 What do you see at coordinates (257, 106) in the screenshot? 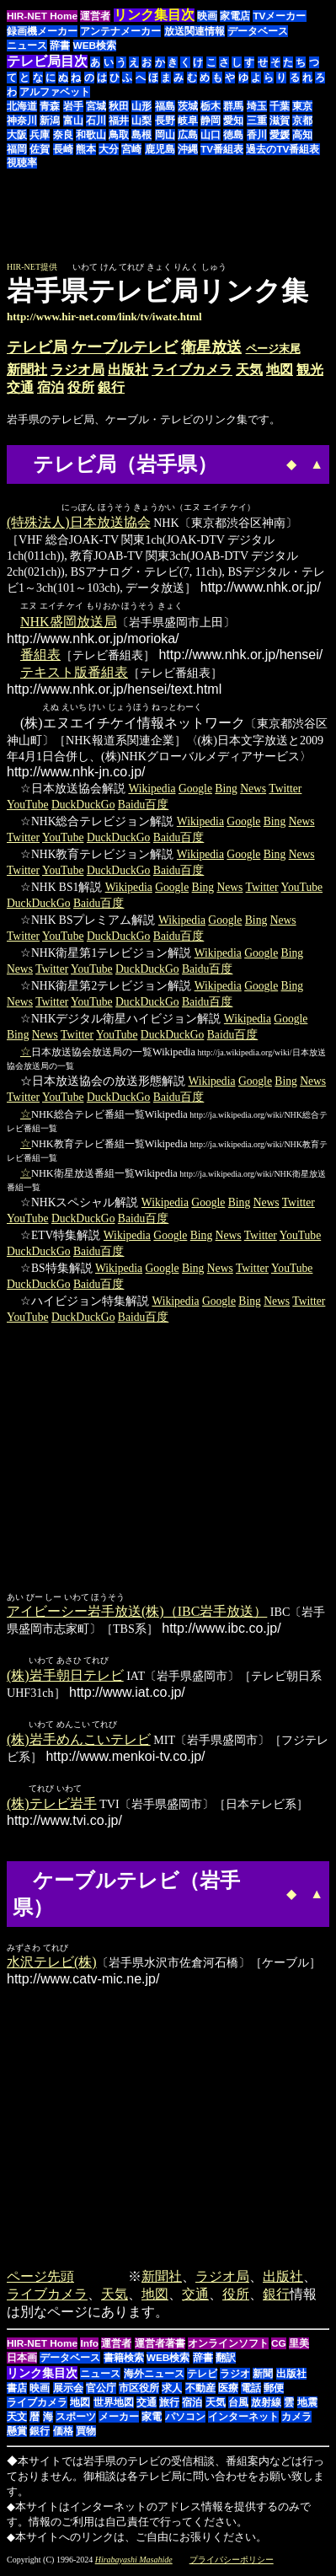
I see `埼玉` at bounding box center [257, 106].